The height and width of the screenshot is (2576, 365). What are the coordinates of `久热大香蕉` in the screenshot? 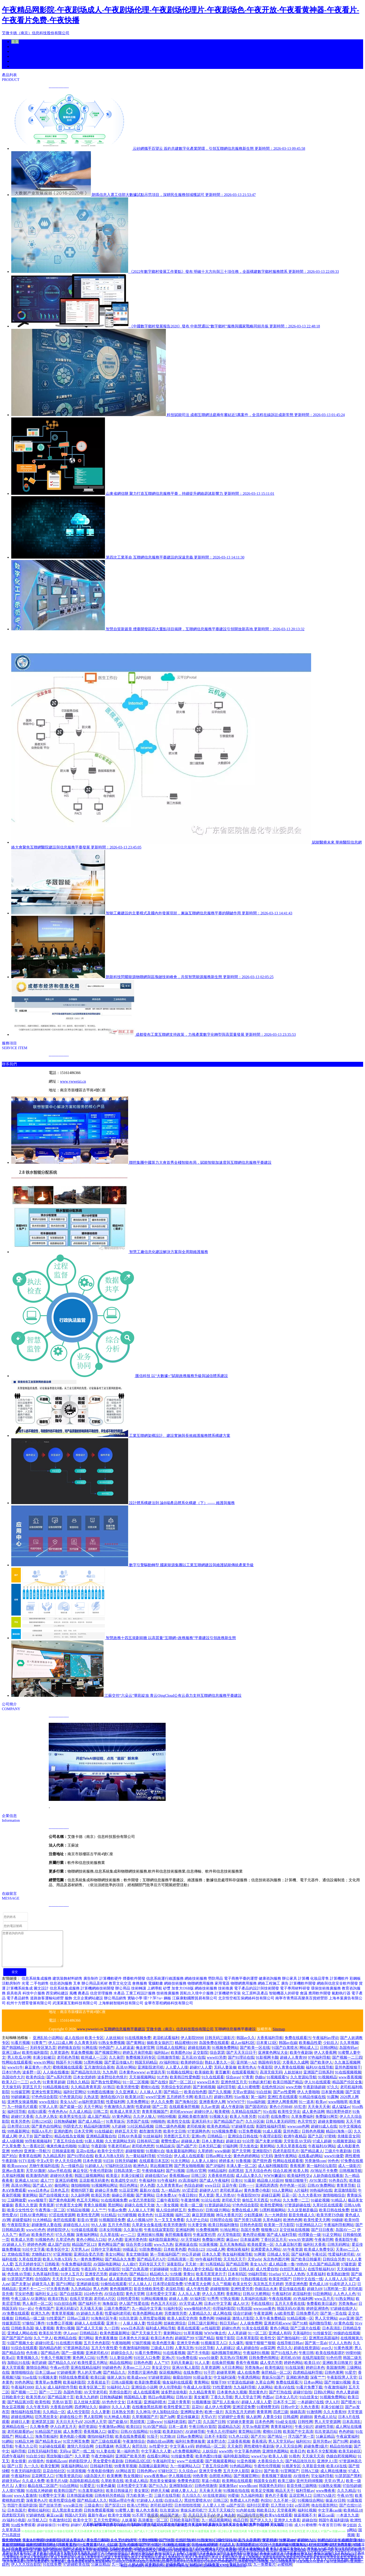 It's located at (309, 2414).